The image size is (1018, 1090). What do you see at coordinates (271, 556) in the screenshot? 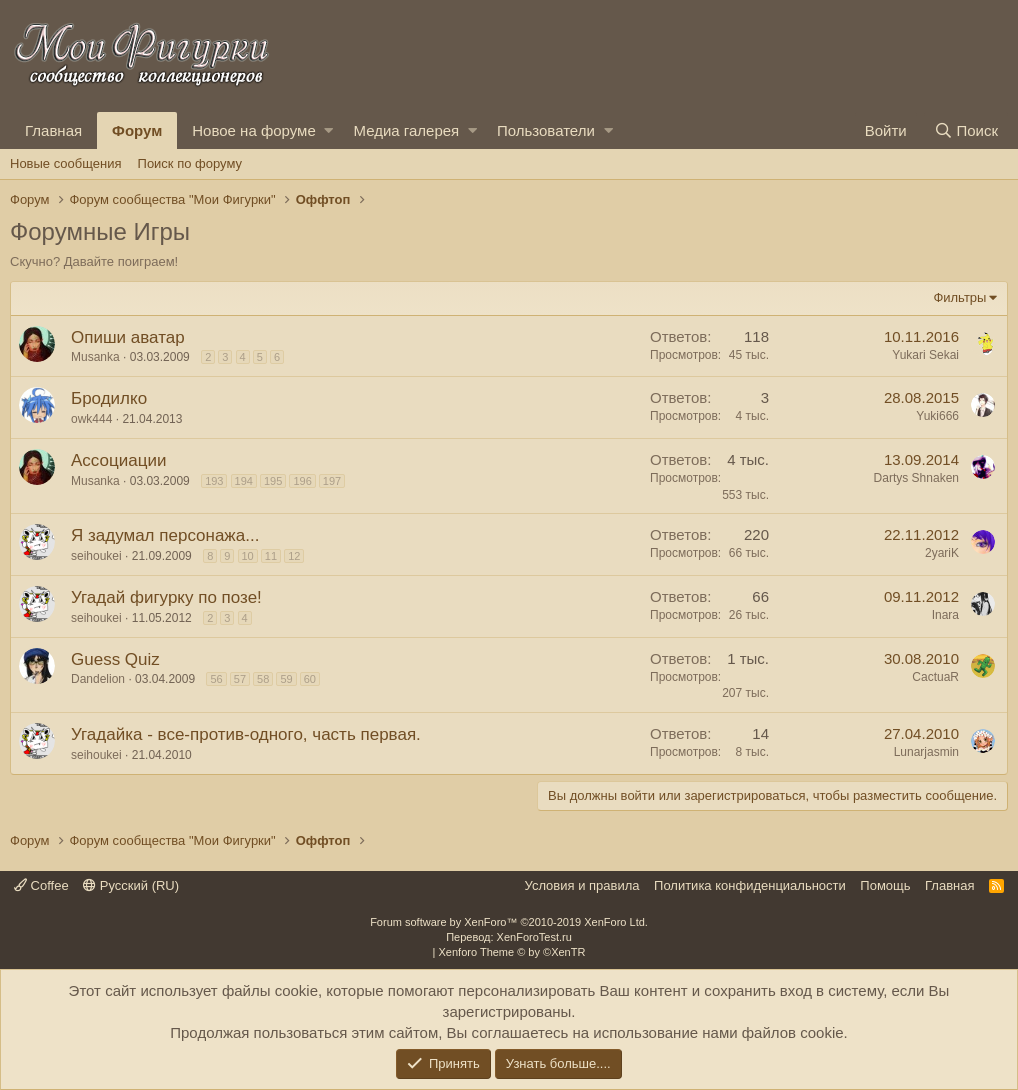
I see `11` at bounding box center [271, 556].